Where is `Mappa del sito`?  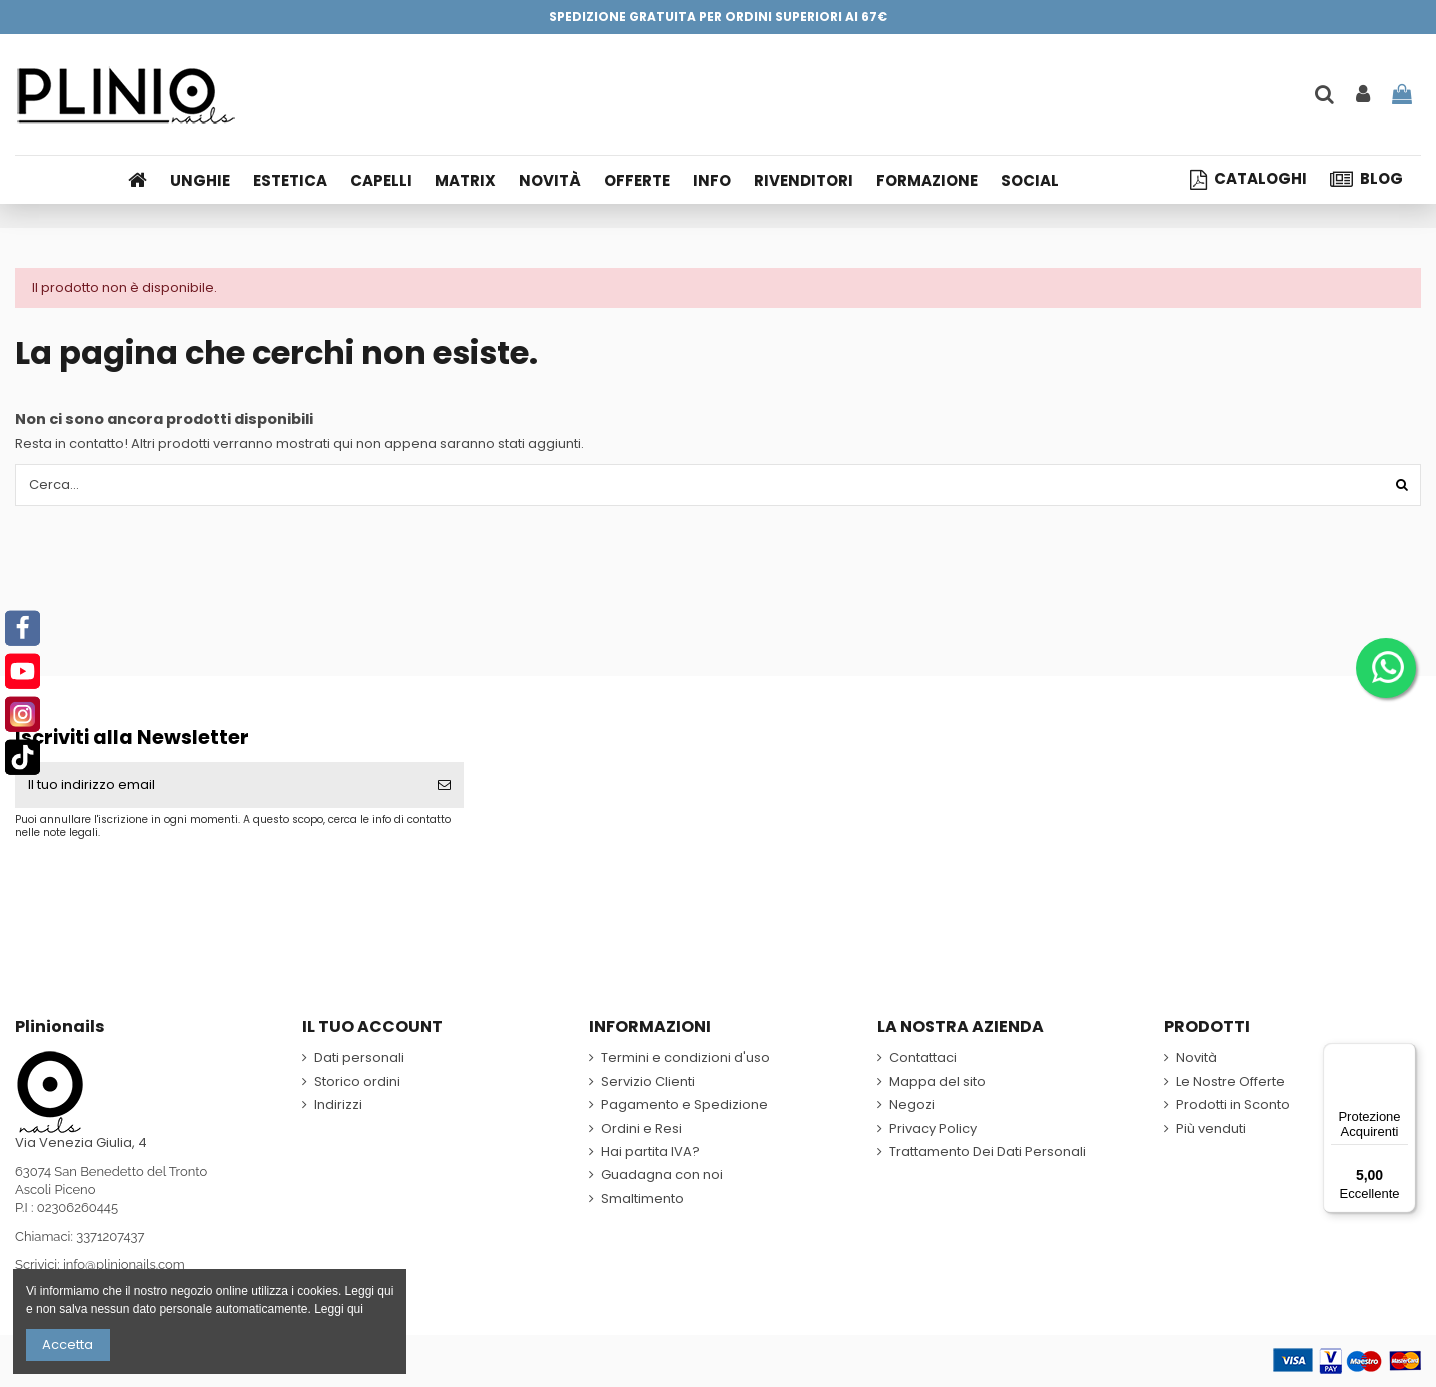 Mappa del sito is located at coordinates (937, 1082).